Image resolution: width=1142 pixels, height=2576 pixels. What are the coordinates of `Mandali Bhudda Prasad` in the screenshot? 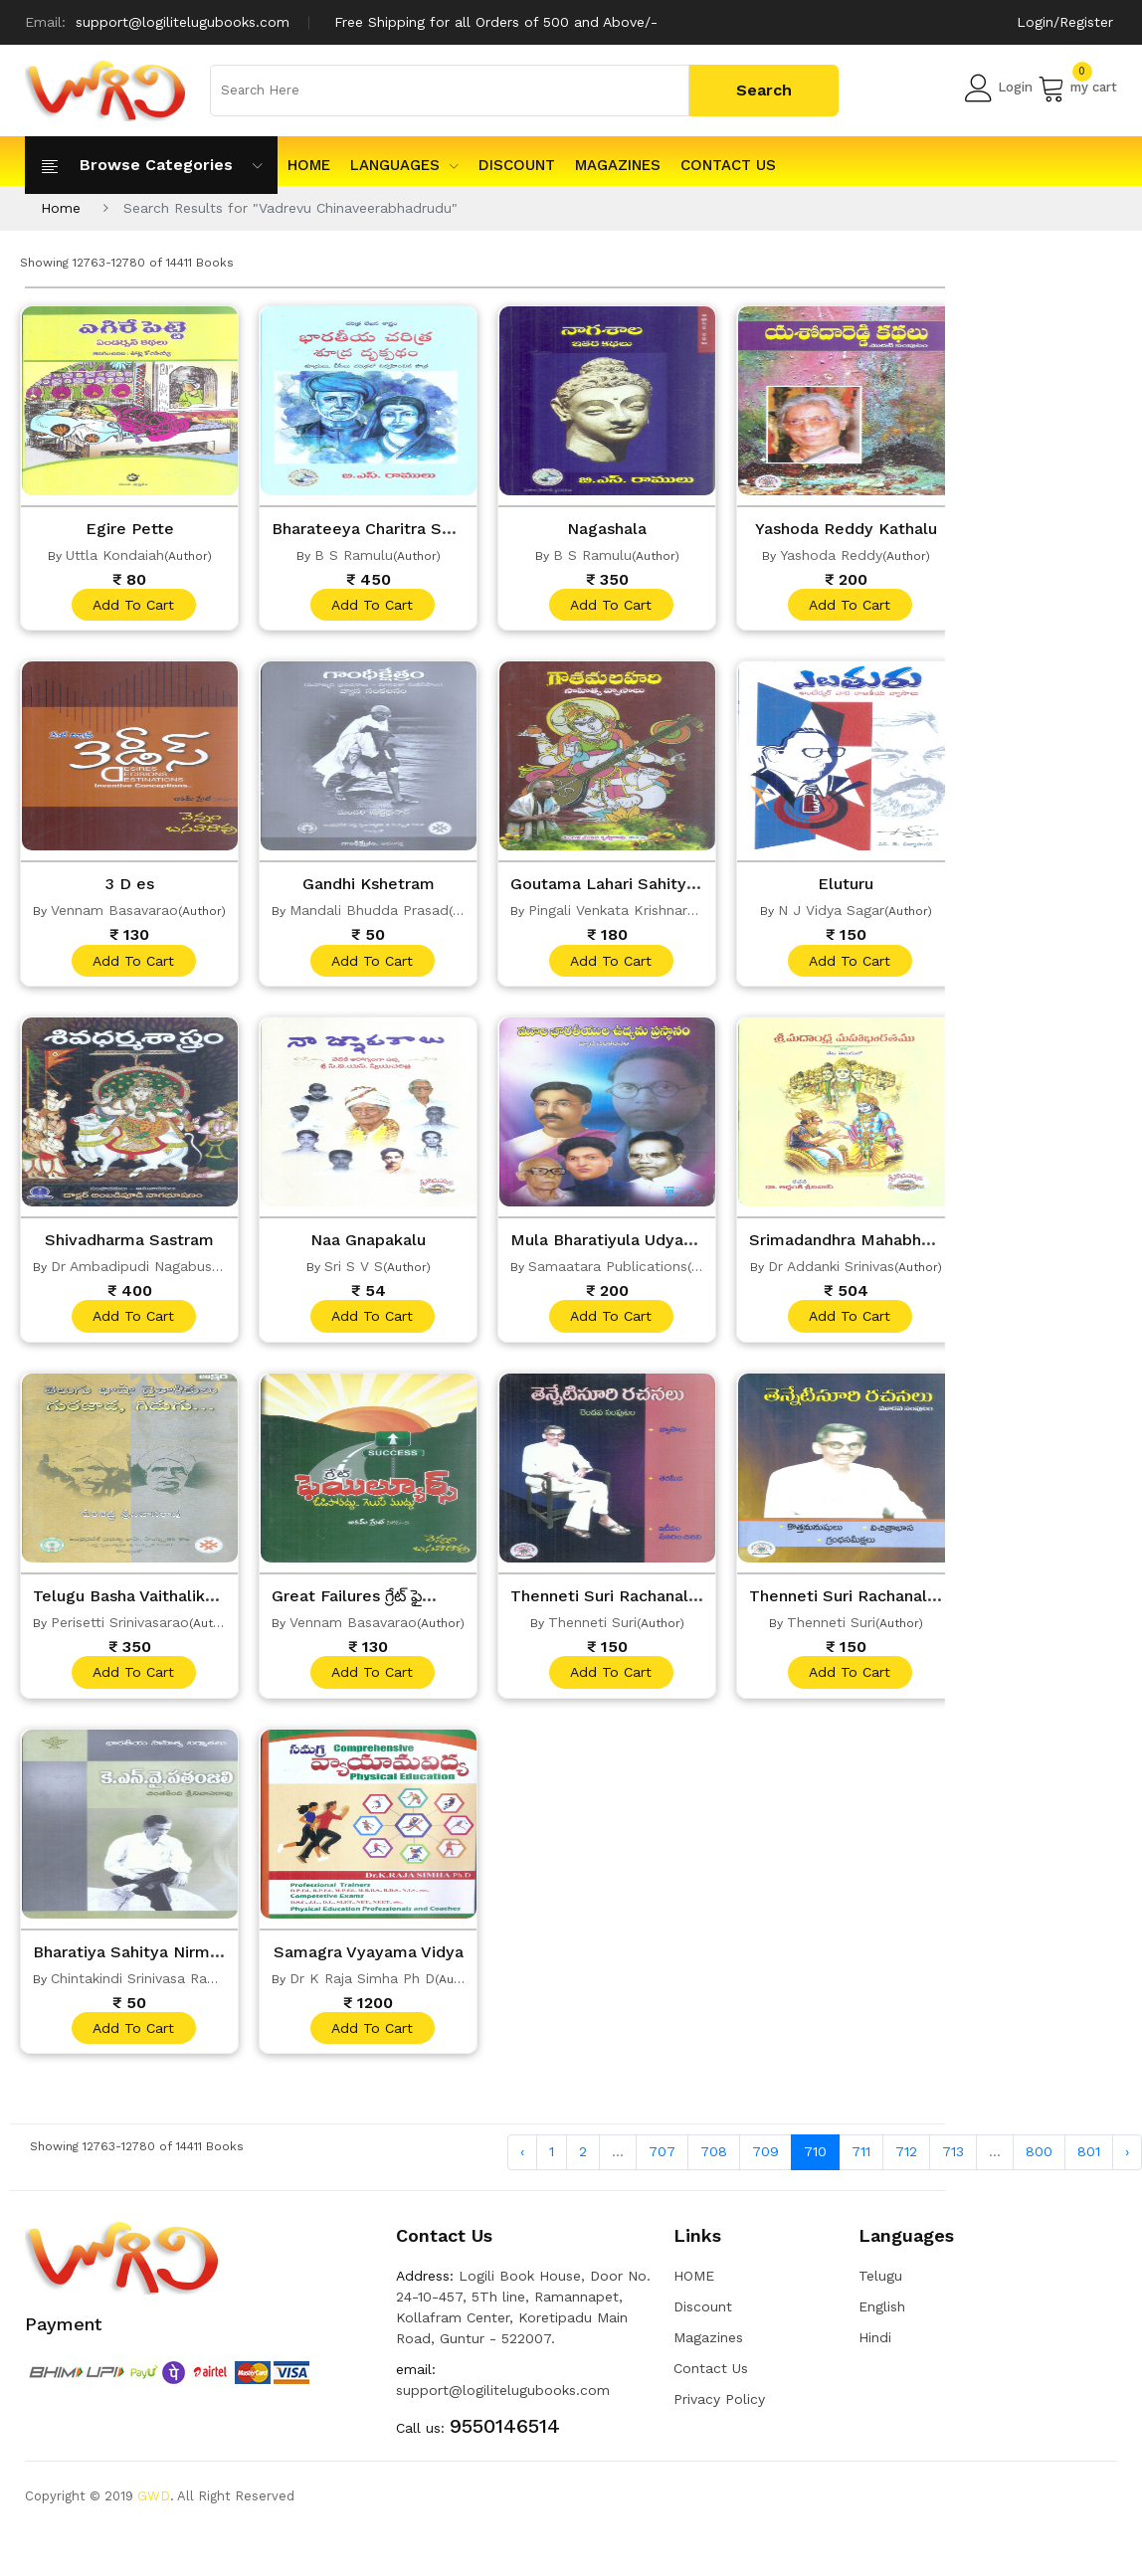 It's located at (369, 913).